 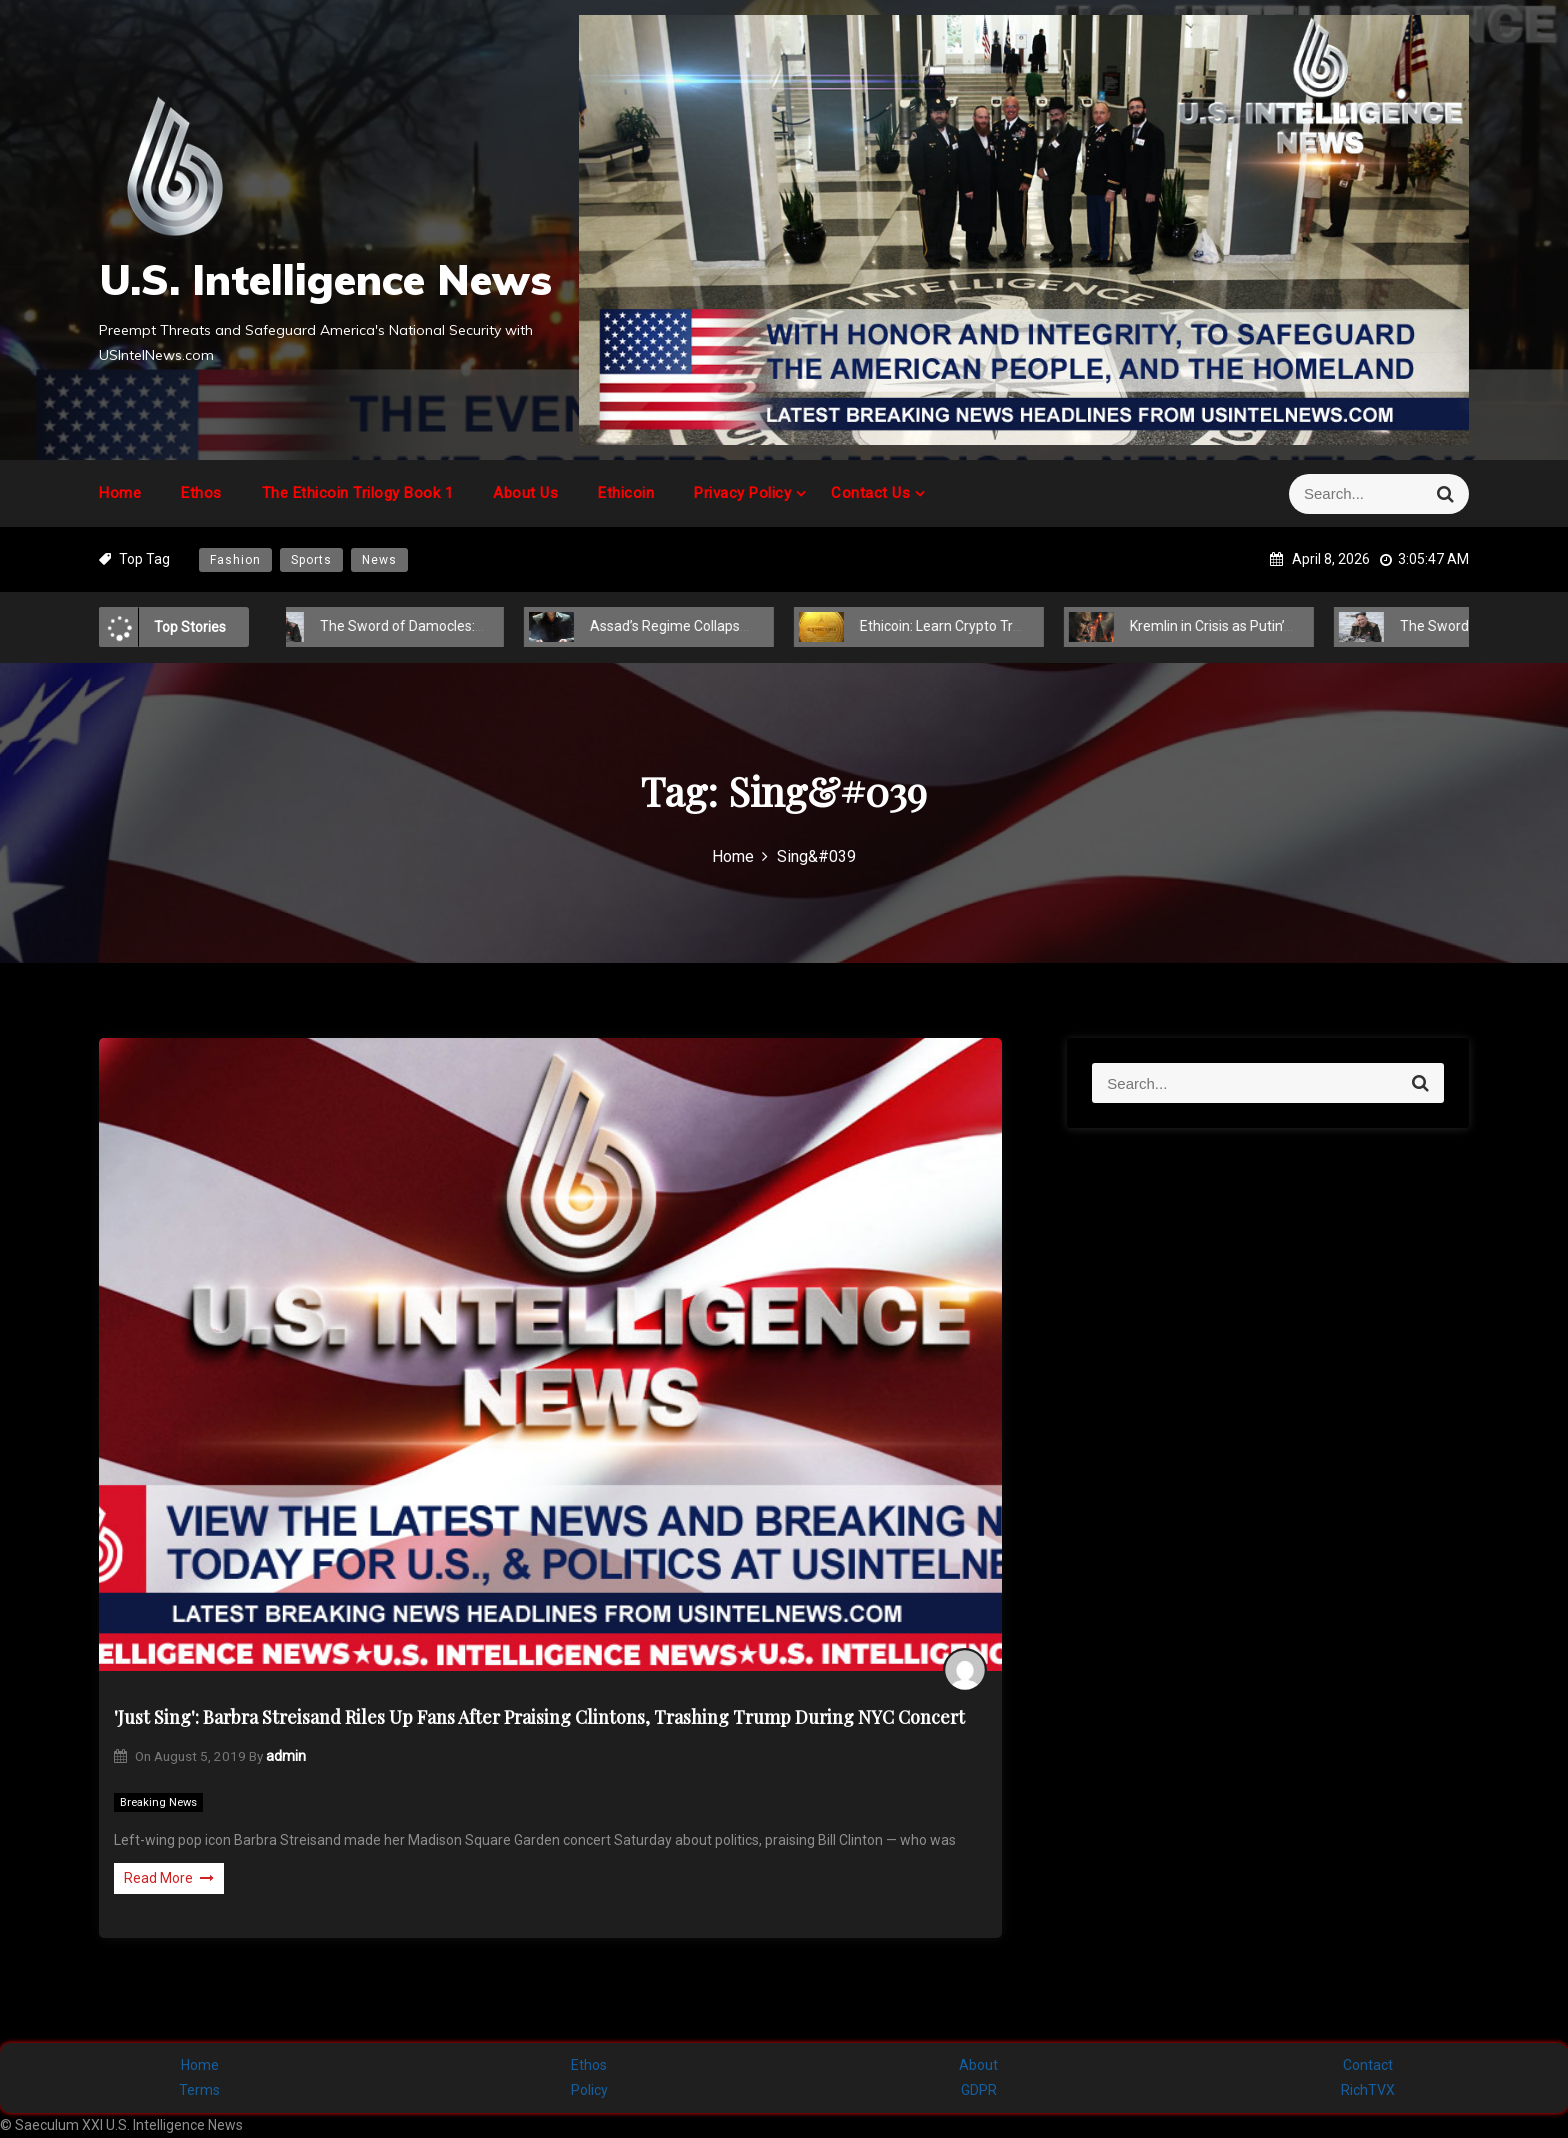 What do you see at coordinates (525, 493) in the screenshot?
I see `About Us` at bounding box center [525, 493].